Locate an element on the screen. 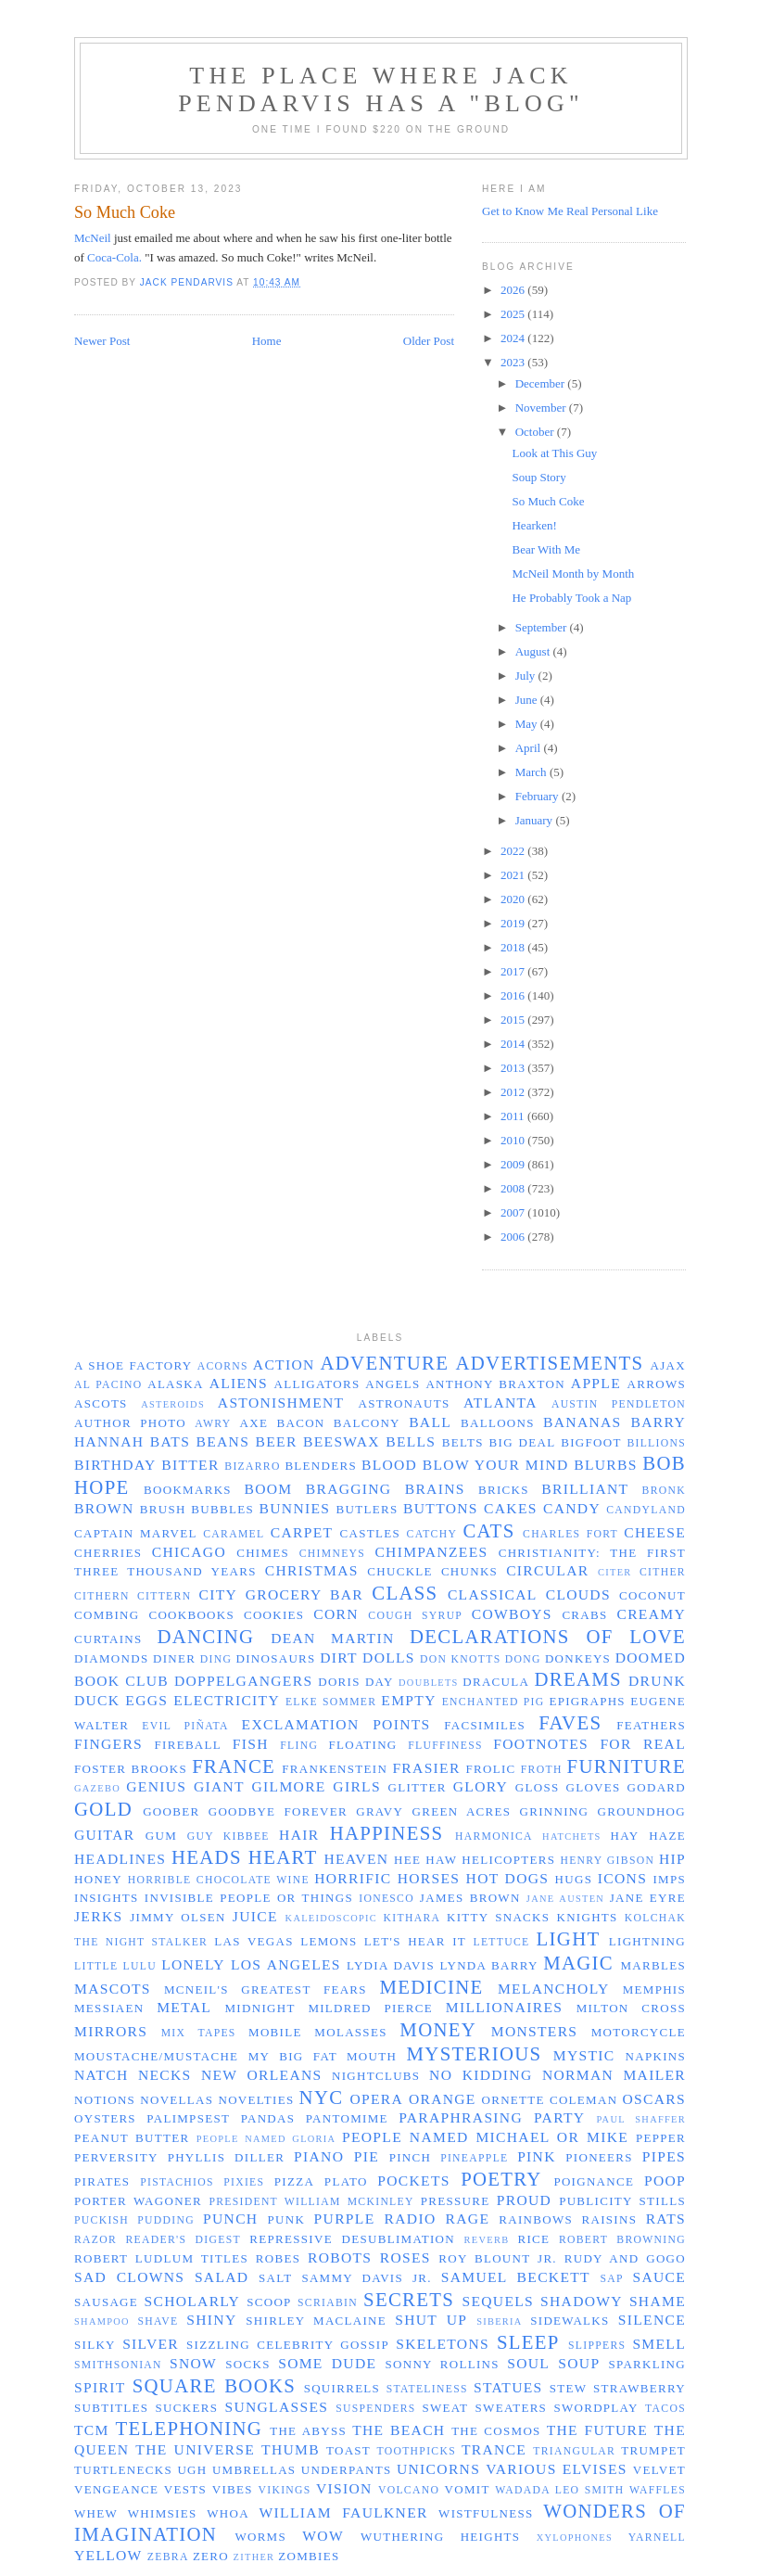 The height and width of the screenshot is (2576, 760). clouds is located at coordinates (578, 1594).